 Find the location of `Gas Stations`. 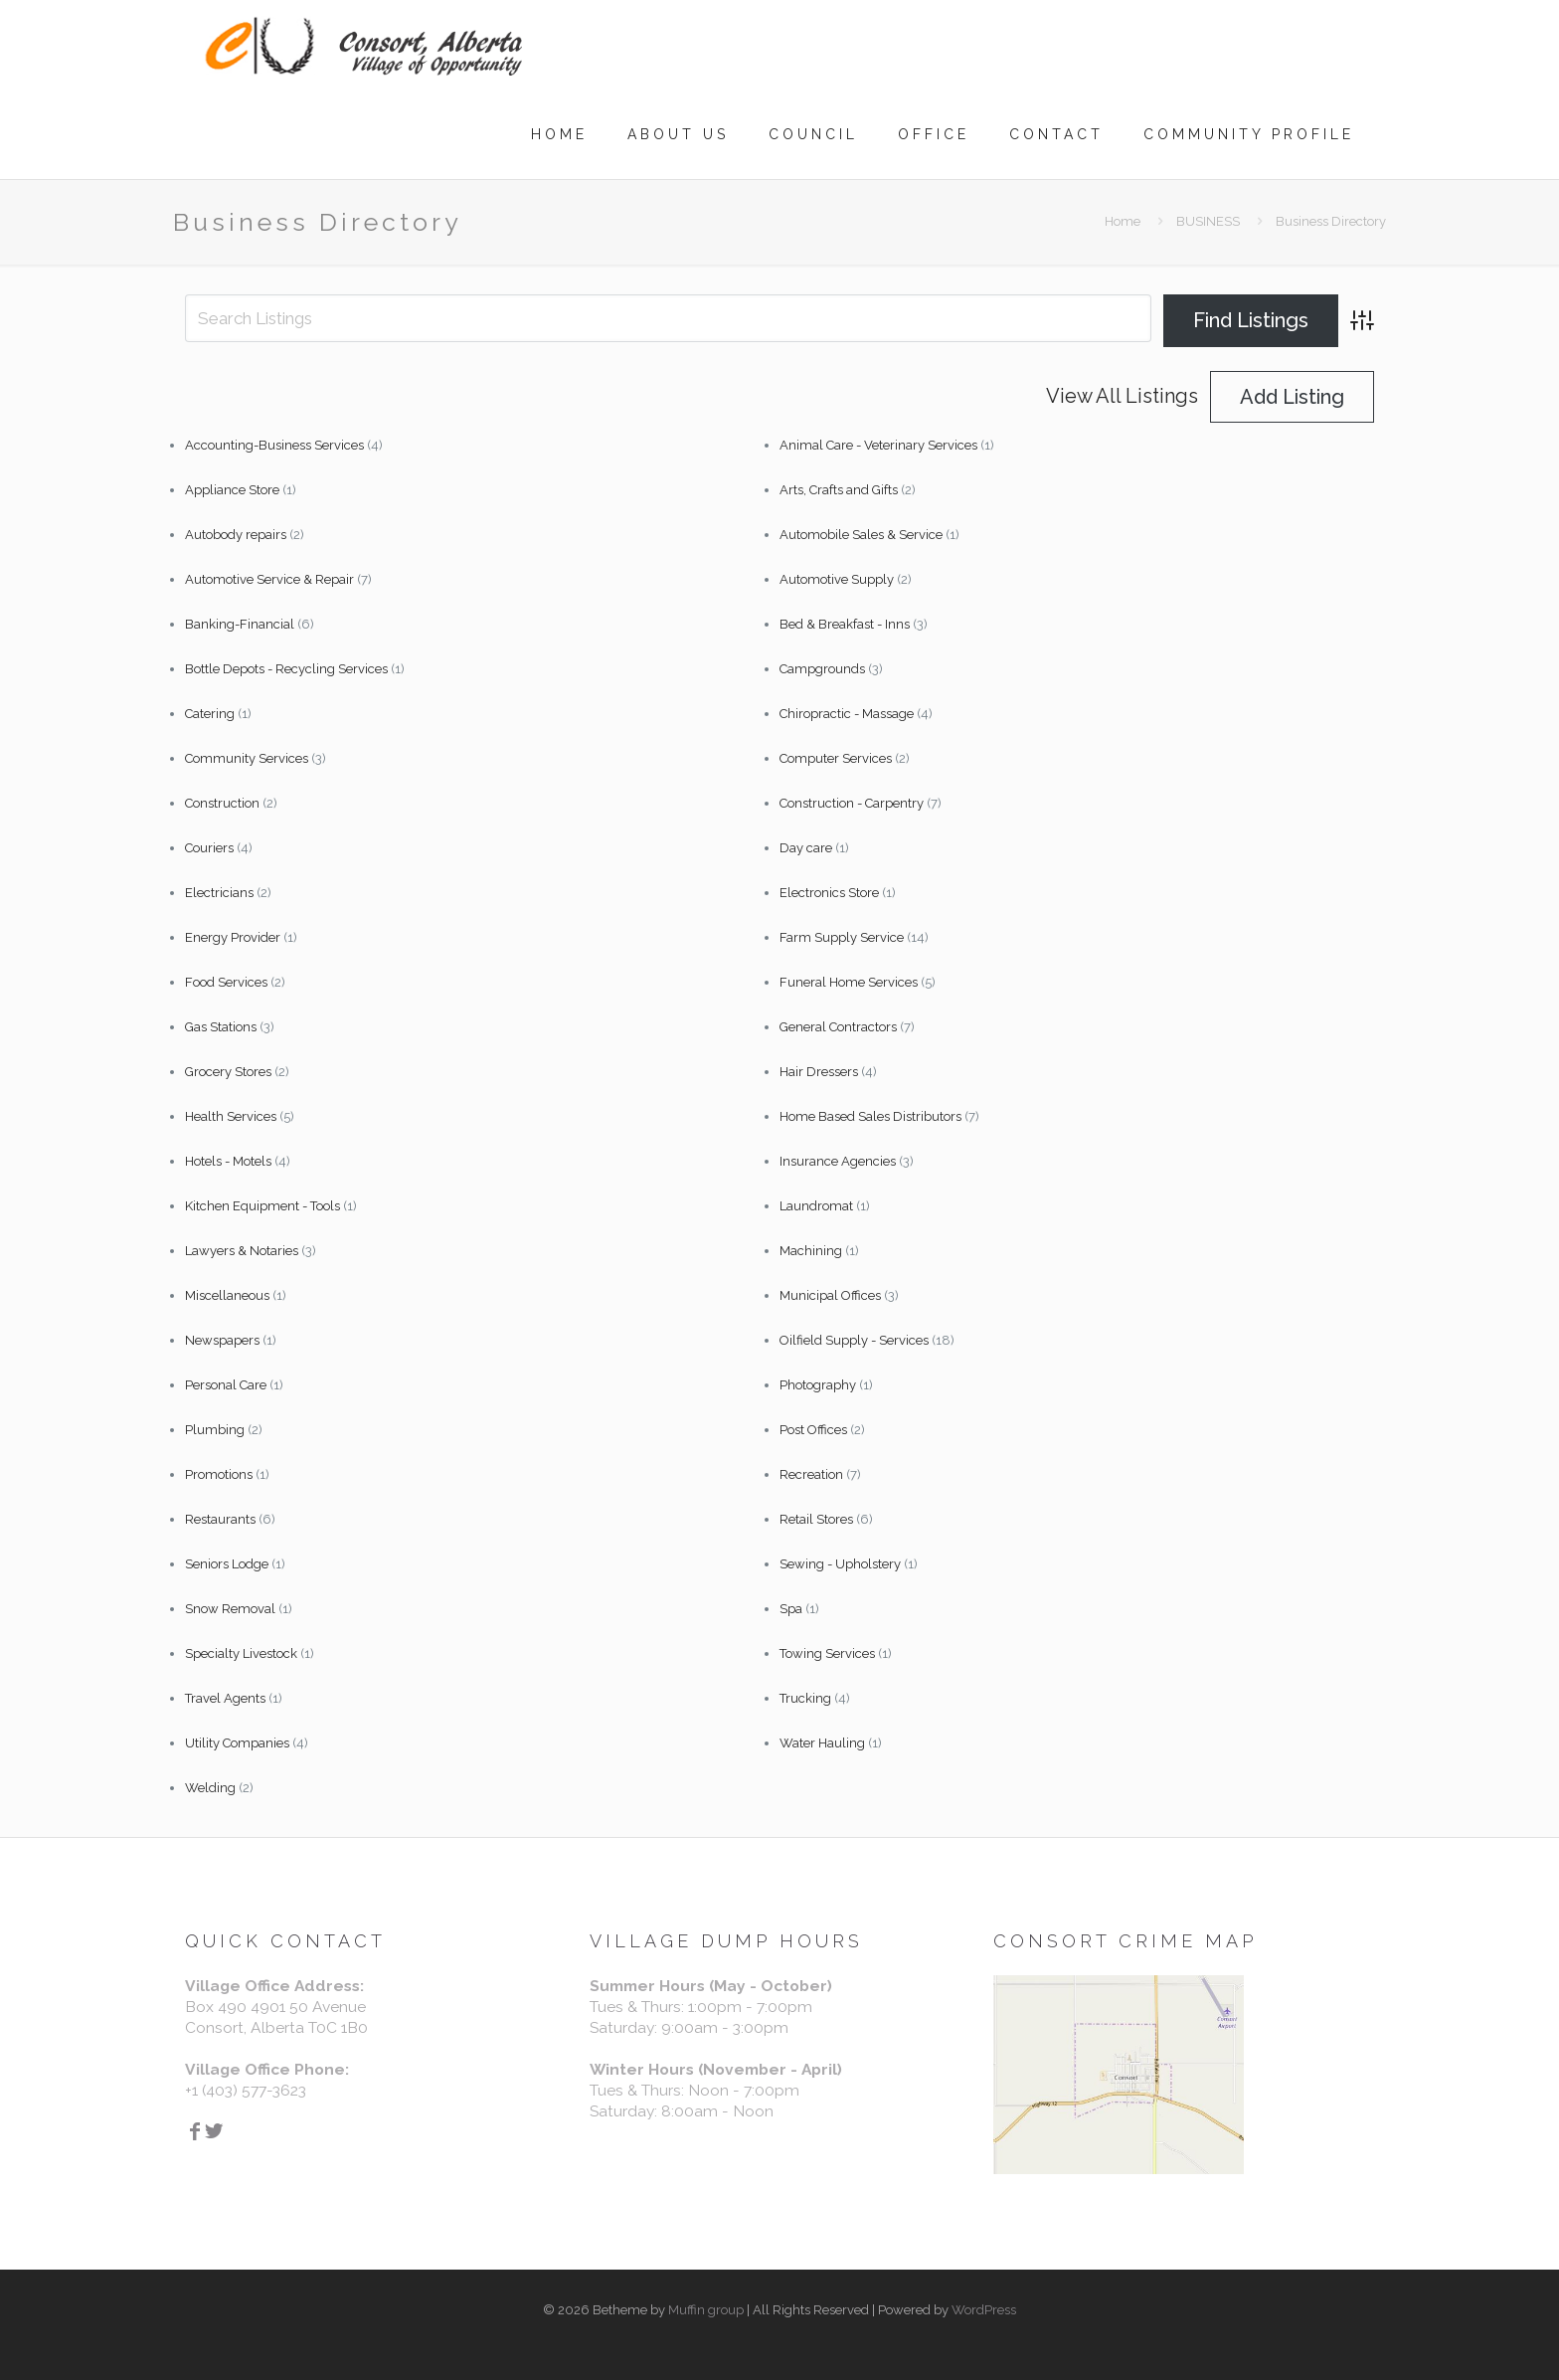

Gas Stations is located at coordinates (221, 1026).